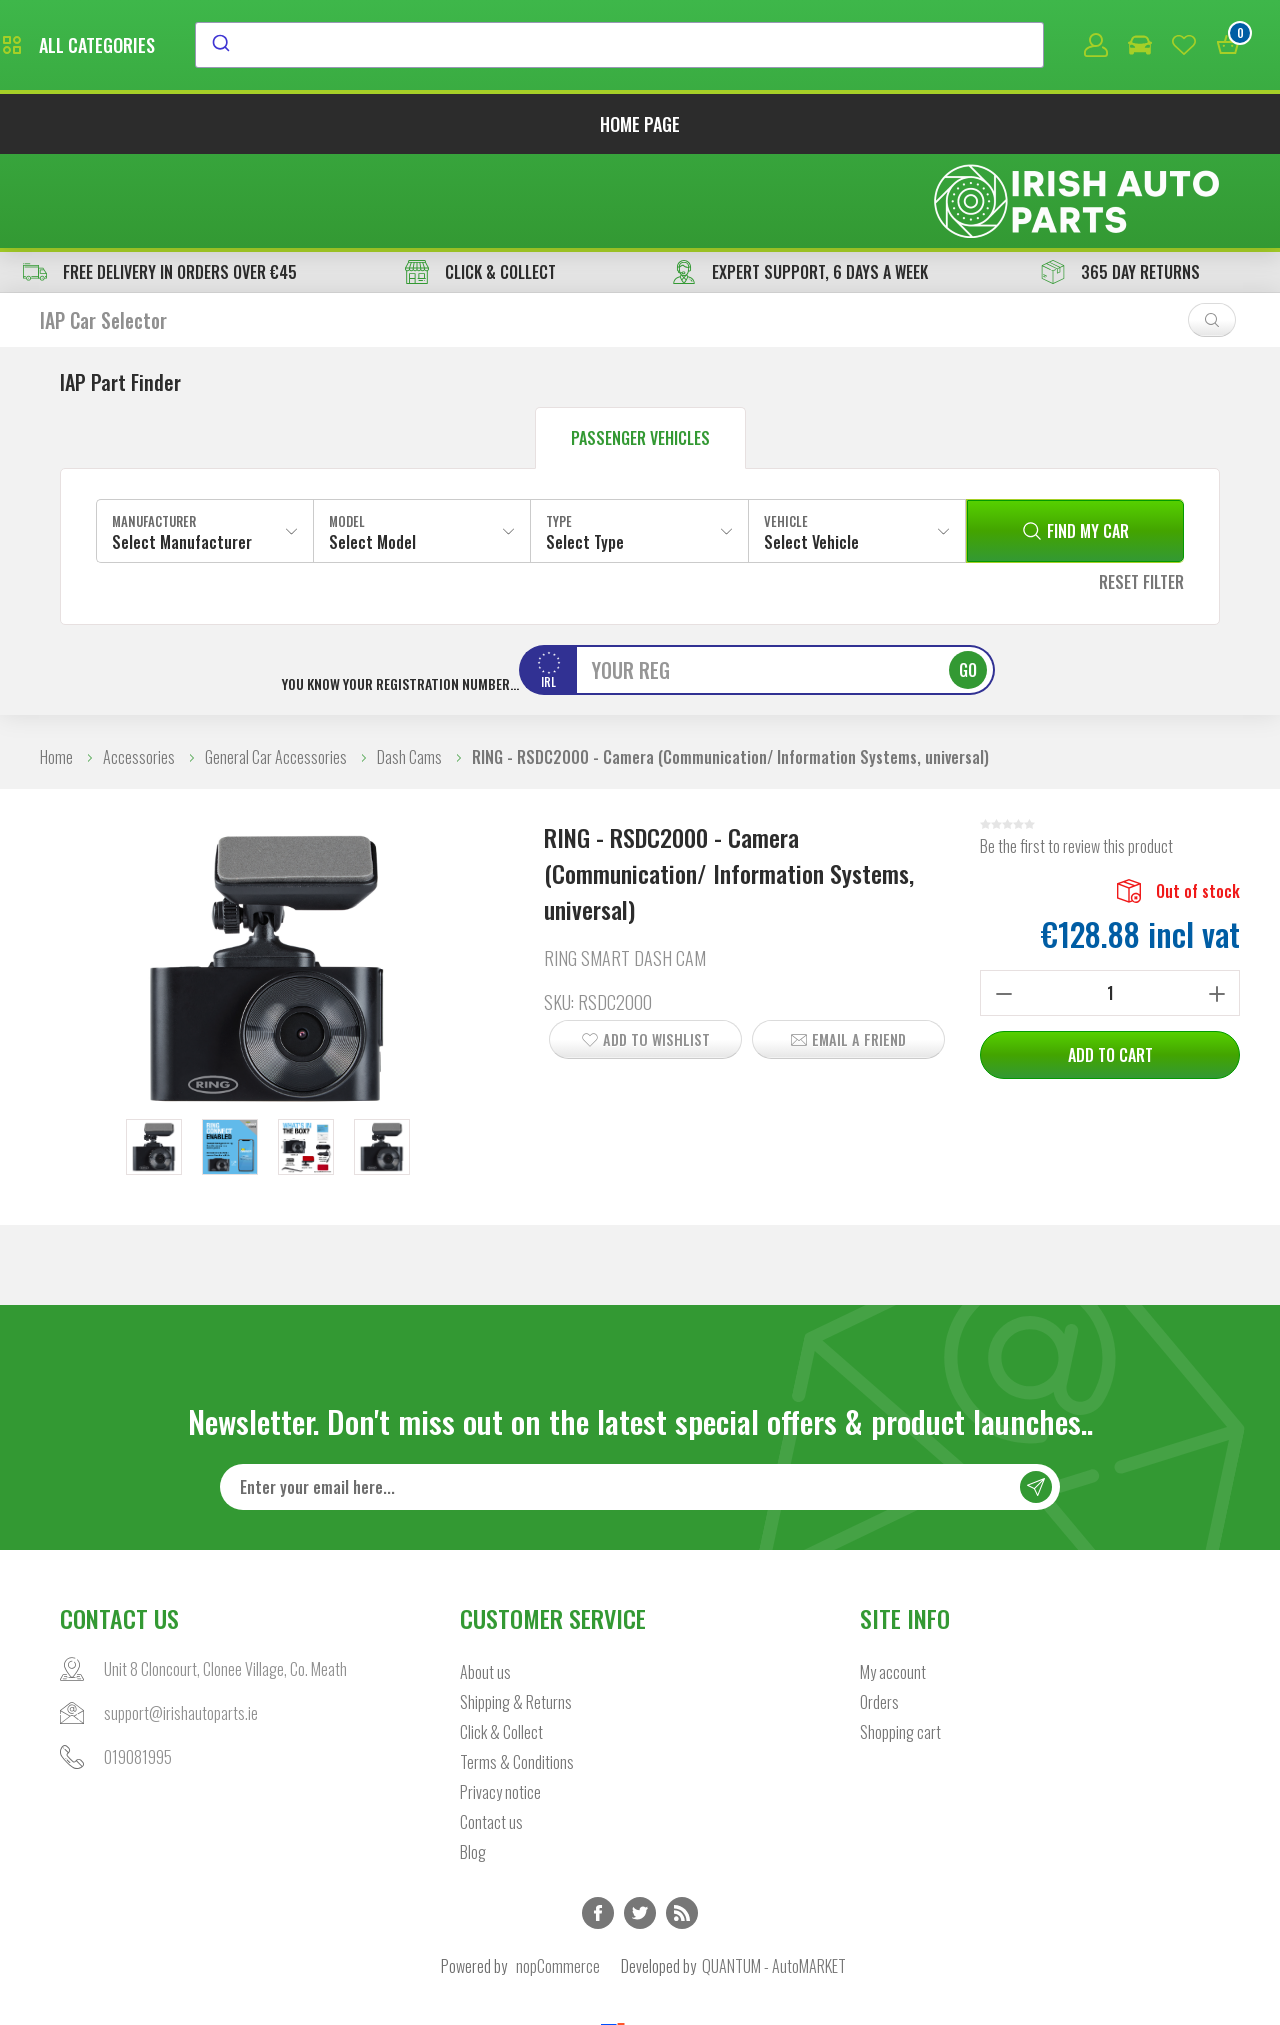 This screenshot has width=1280, height=2025. I want to click on Shipping & Returns, so click(516, 1613).